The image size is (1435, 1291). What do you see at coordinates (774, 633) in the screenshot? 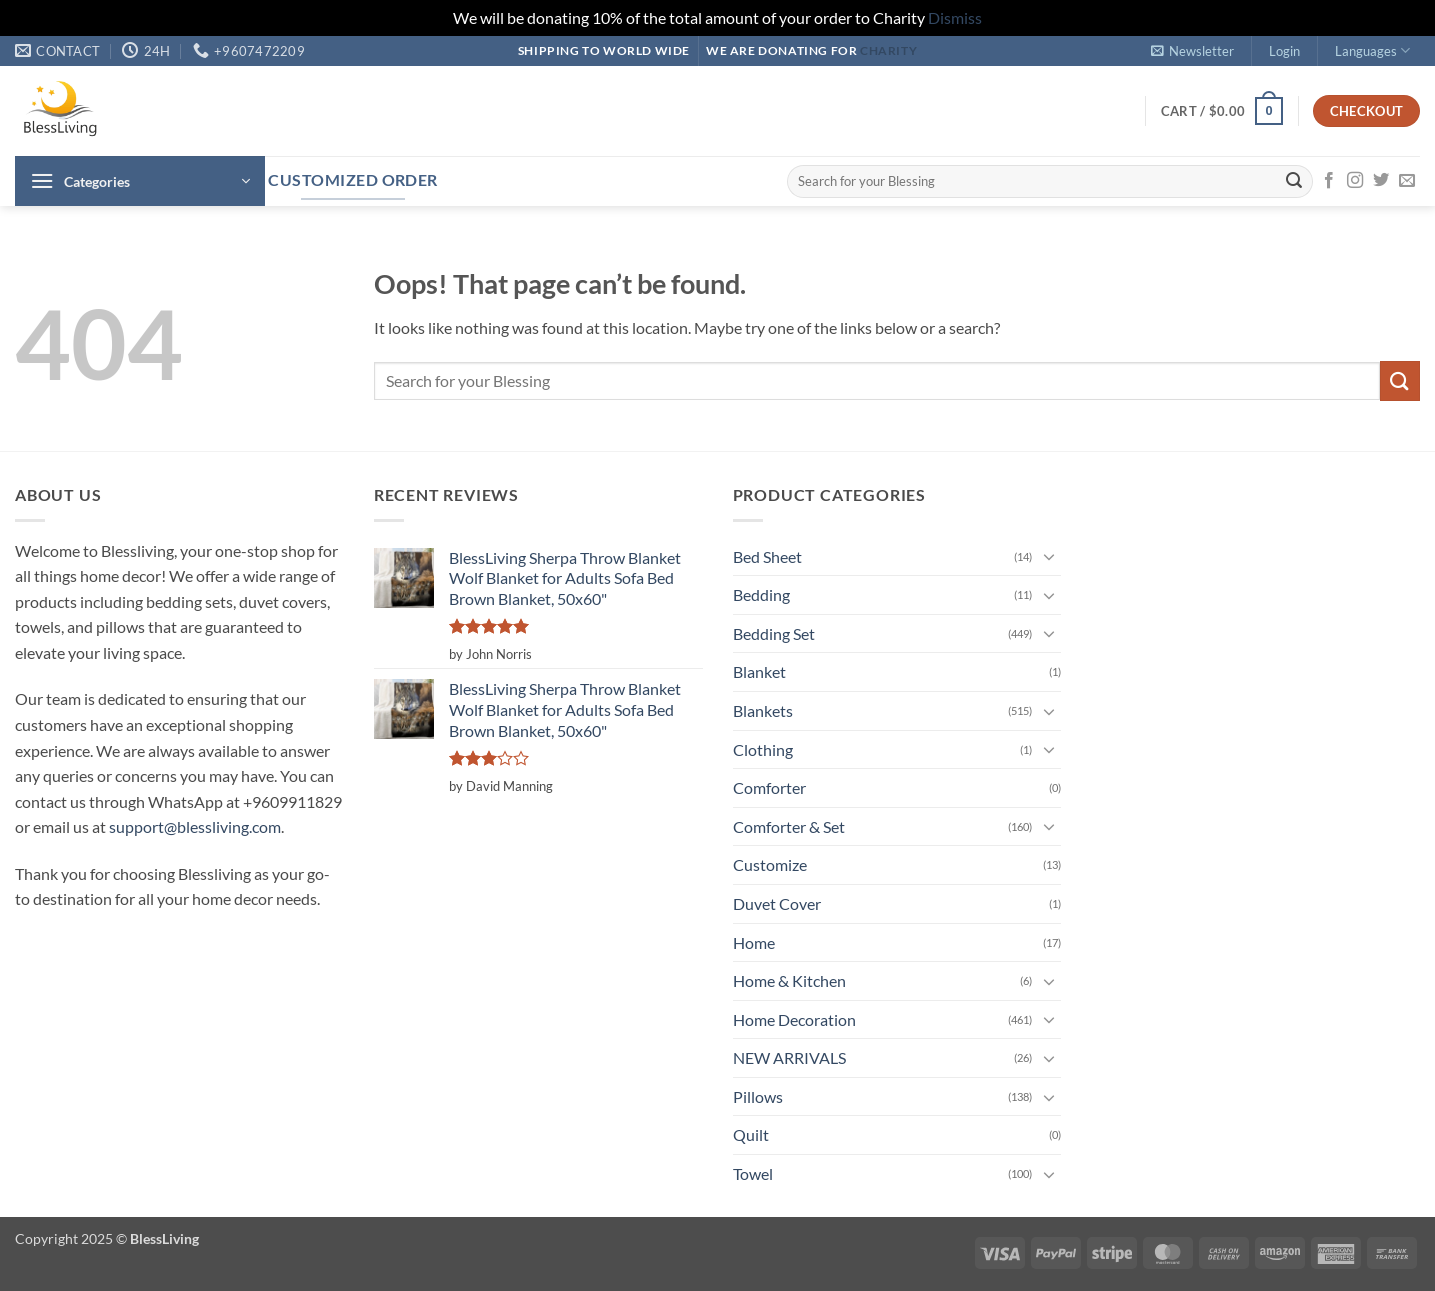
I see `Bedding Set` at bounding box center [774, 633].